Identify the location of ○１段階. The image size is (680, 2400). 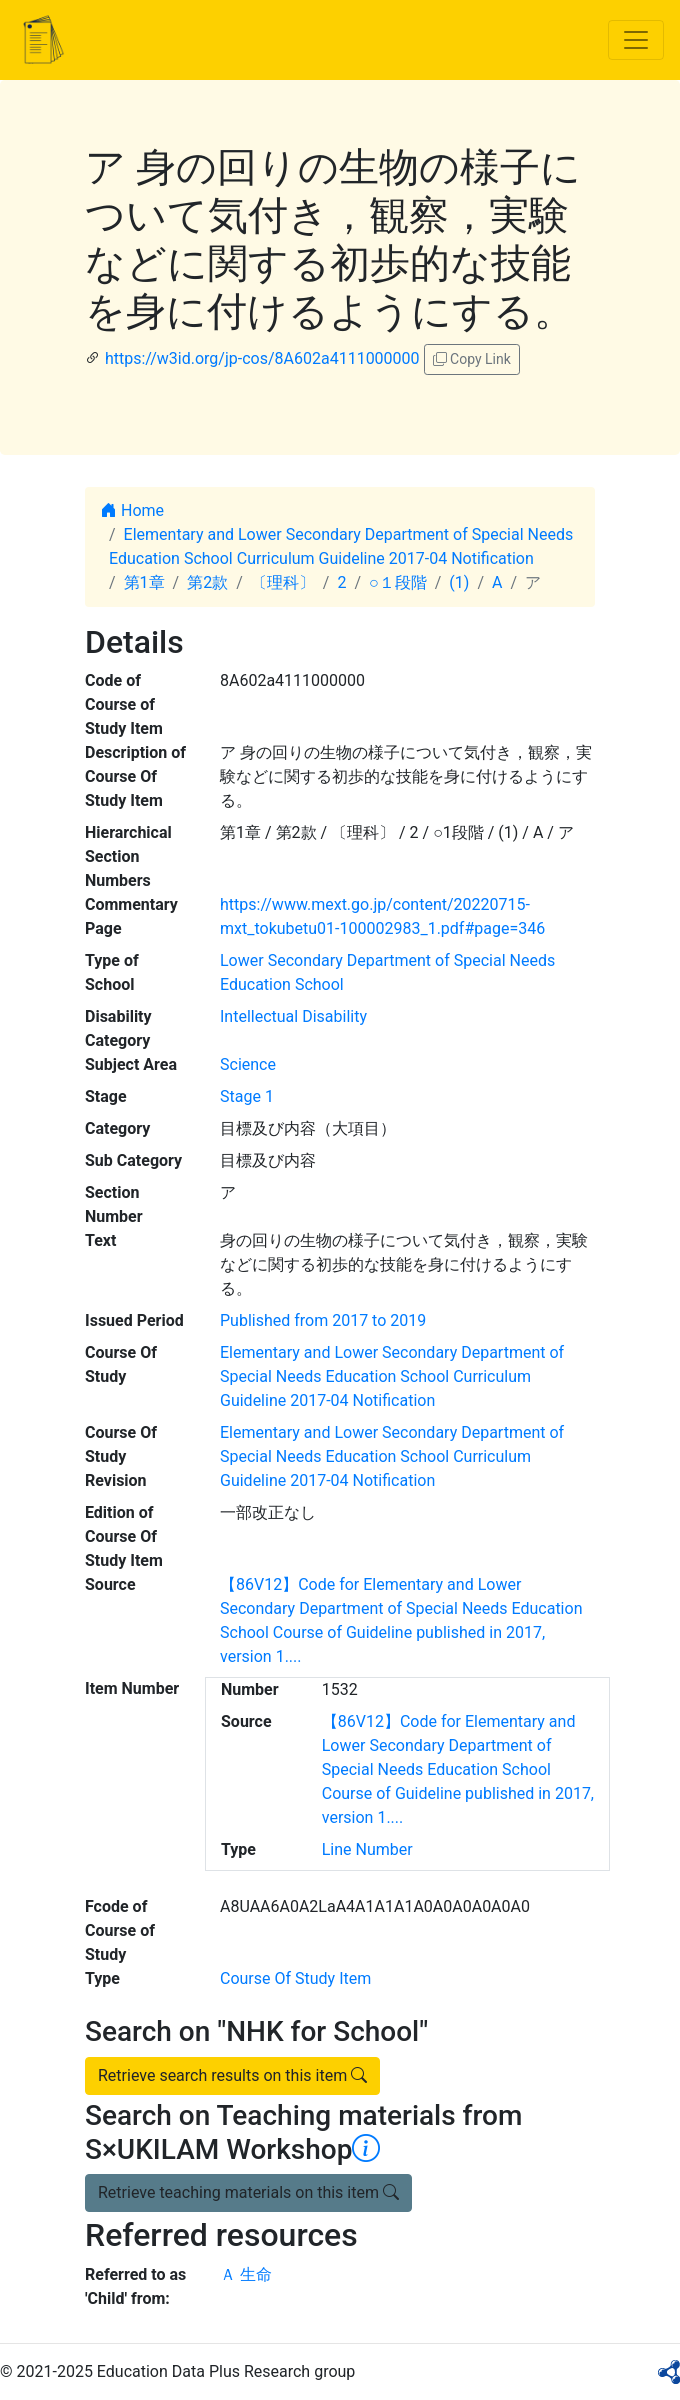
(398, 582).